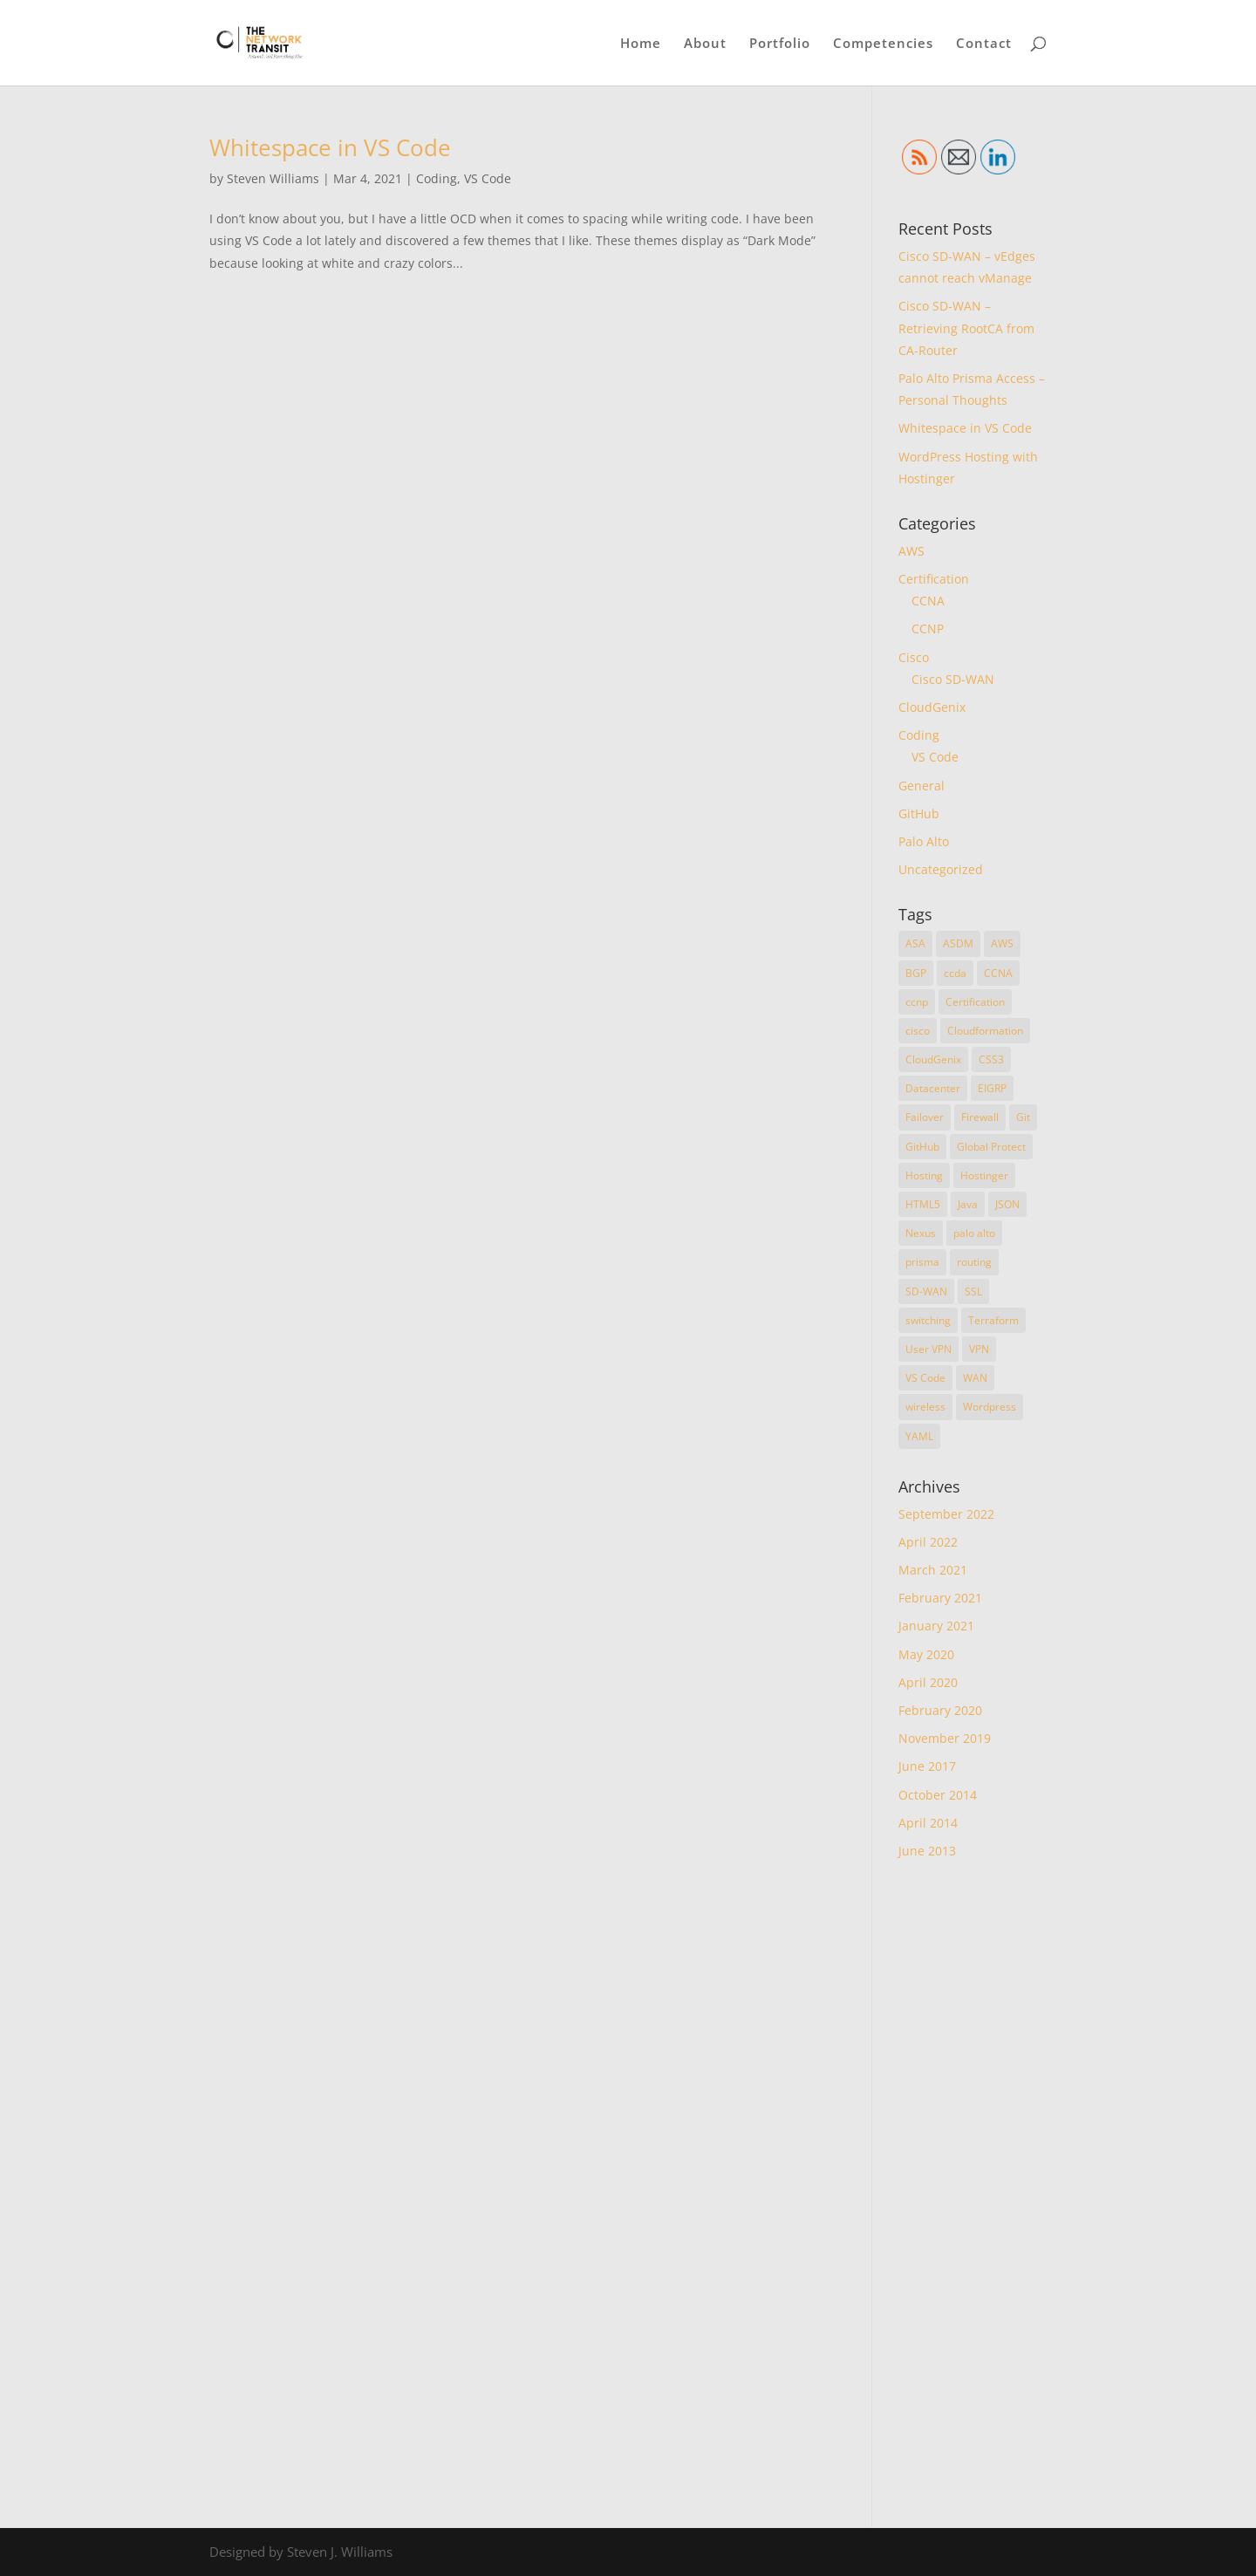  I want to click on February 2020, so click(940, 1710).